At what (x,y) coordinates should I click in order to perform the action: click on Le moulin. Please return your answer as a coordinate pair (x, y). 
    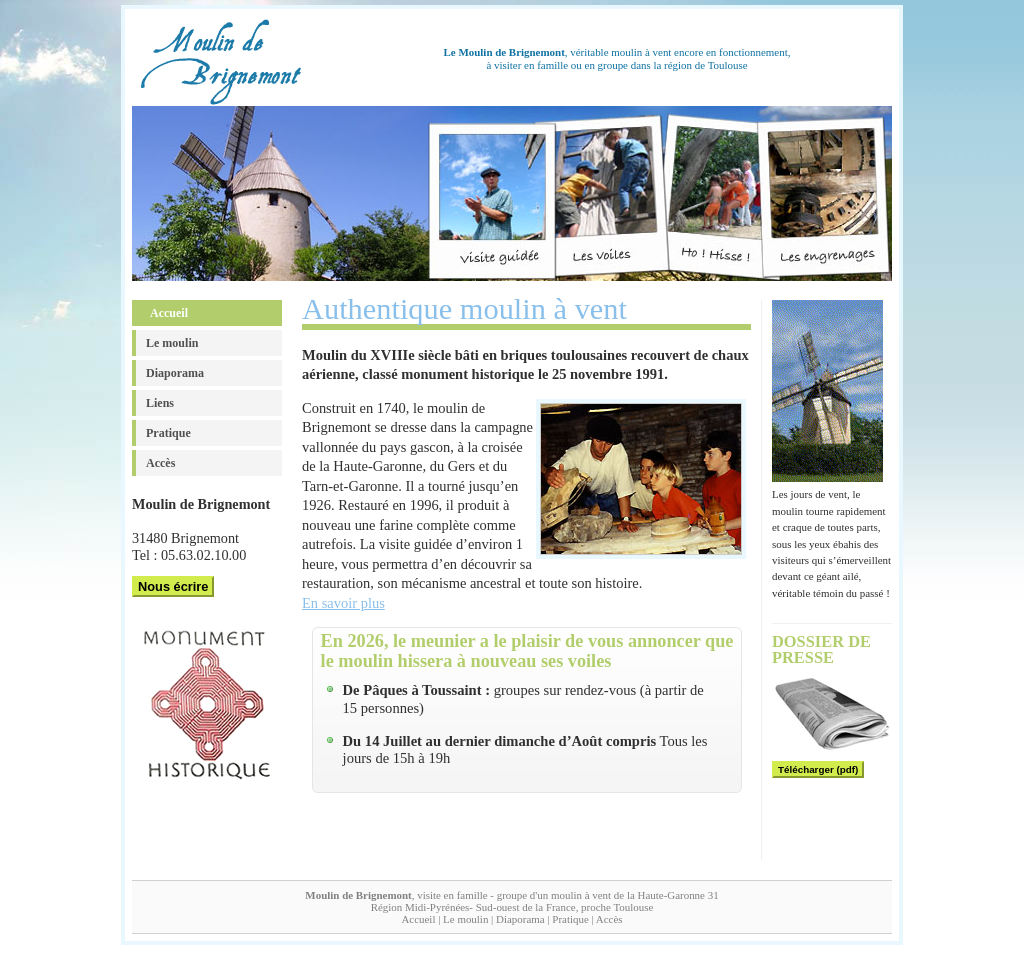
    Looking at the image, I should click on (172, 343).